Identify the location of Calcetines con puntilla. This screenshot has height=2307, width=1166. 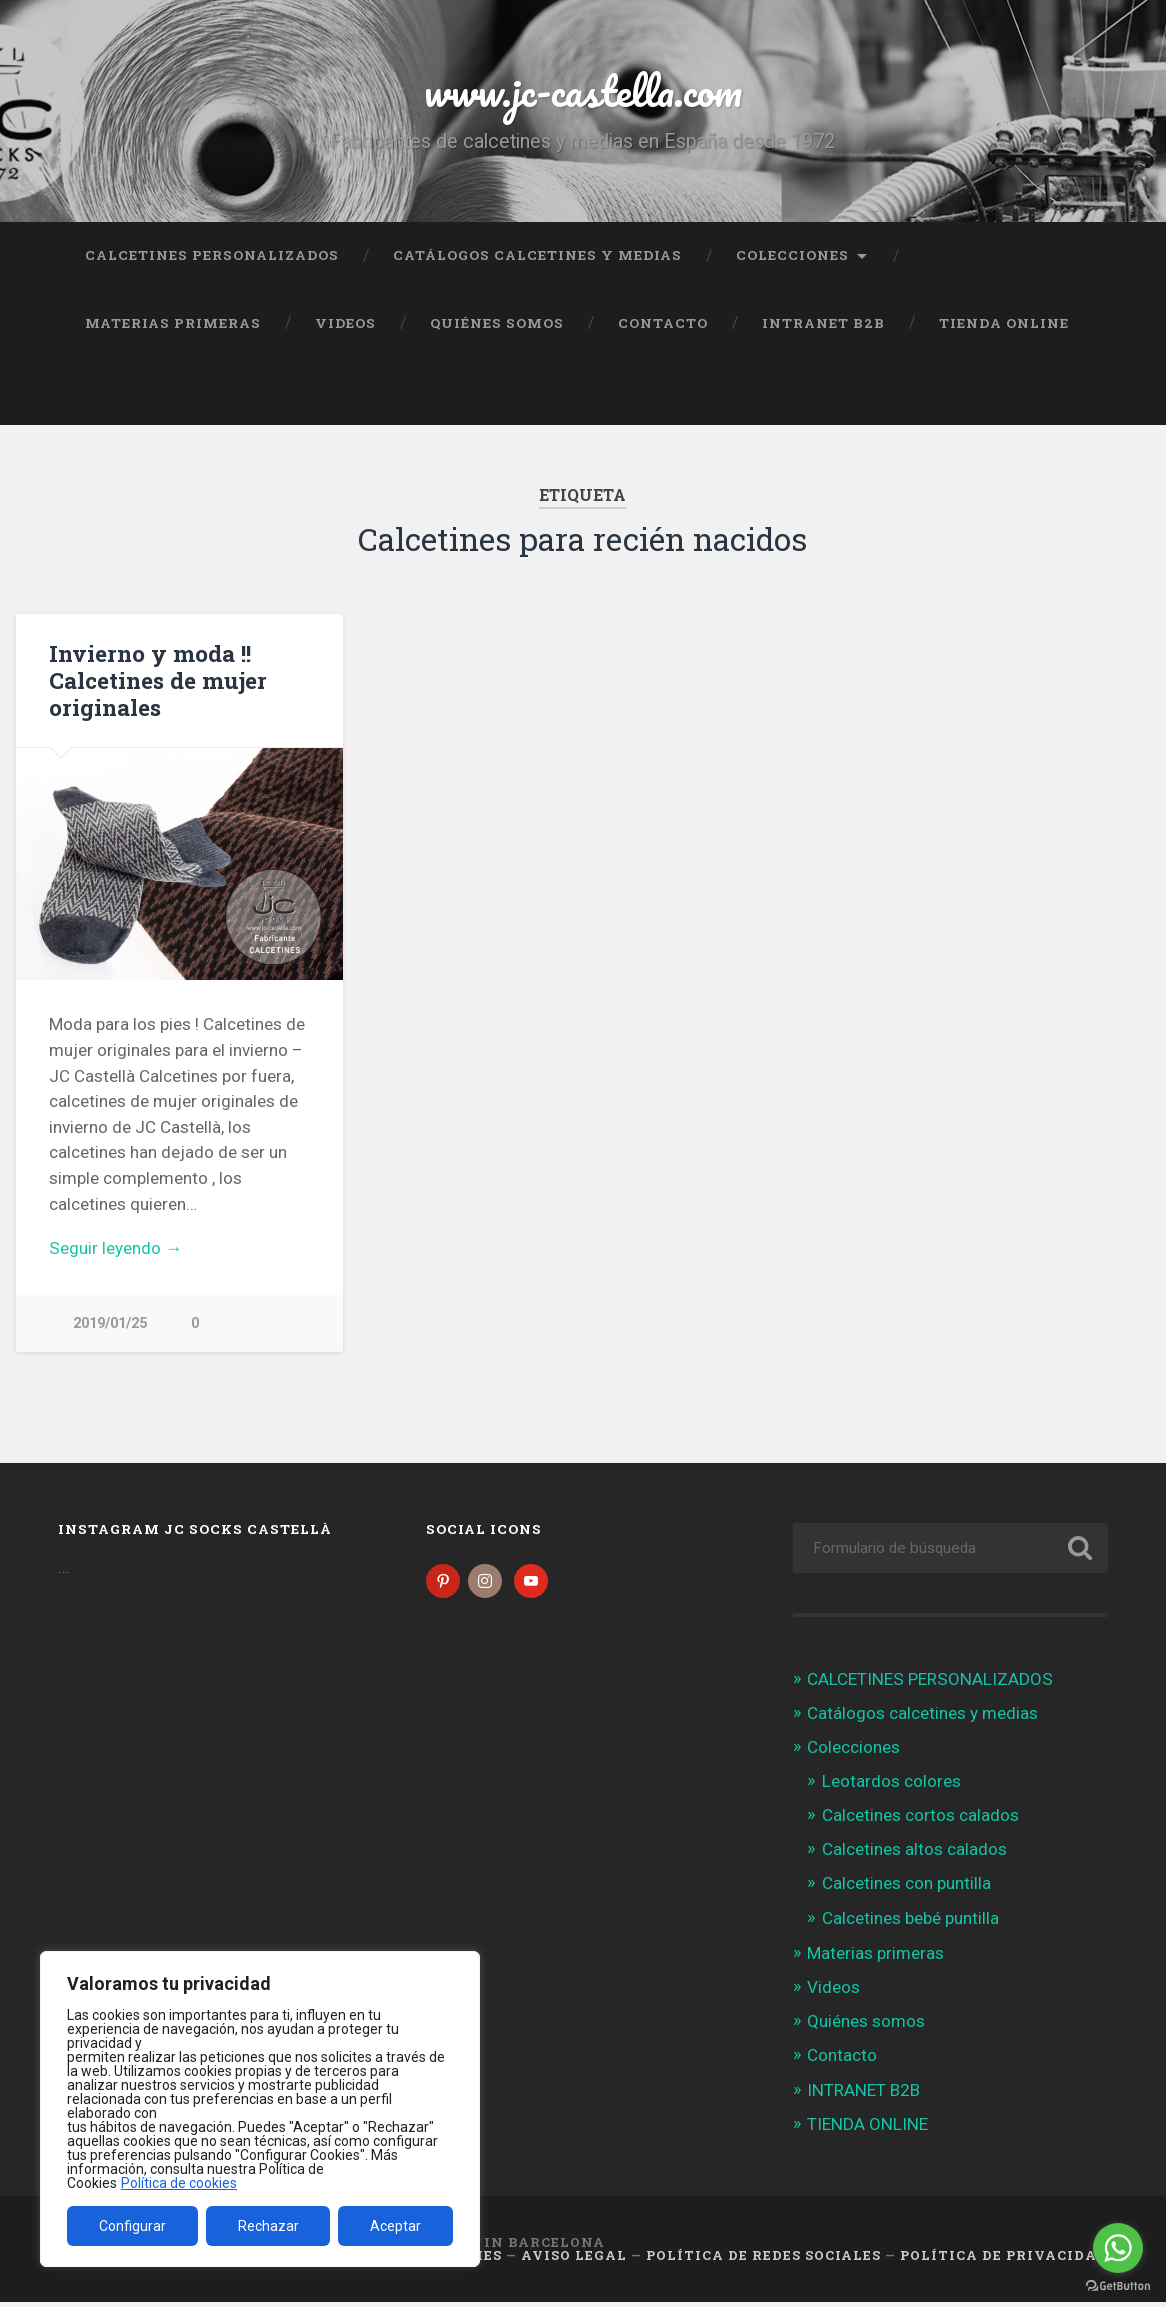
(906, 1889).